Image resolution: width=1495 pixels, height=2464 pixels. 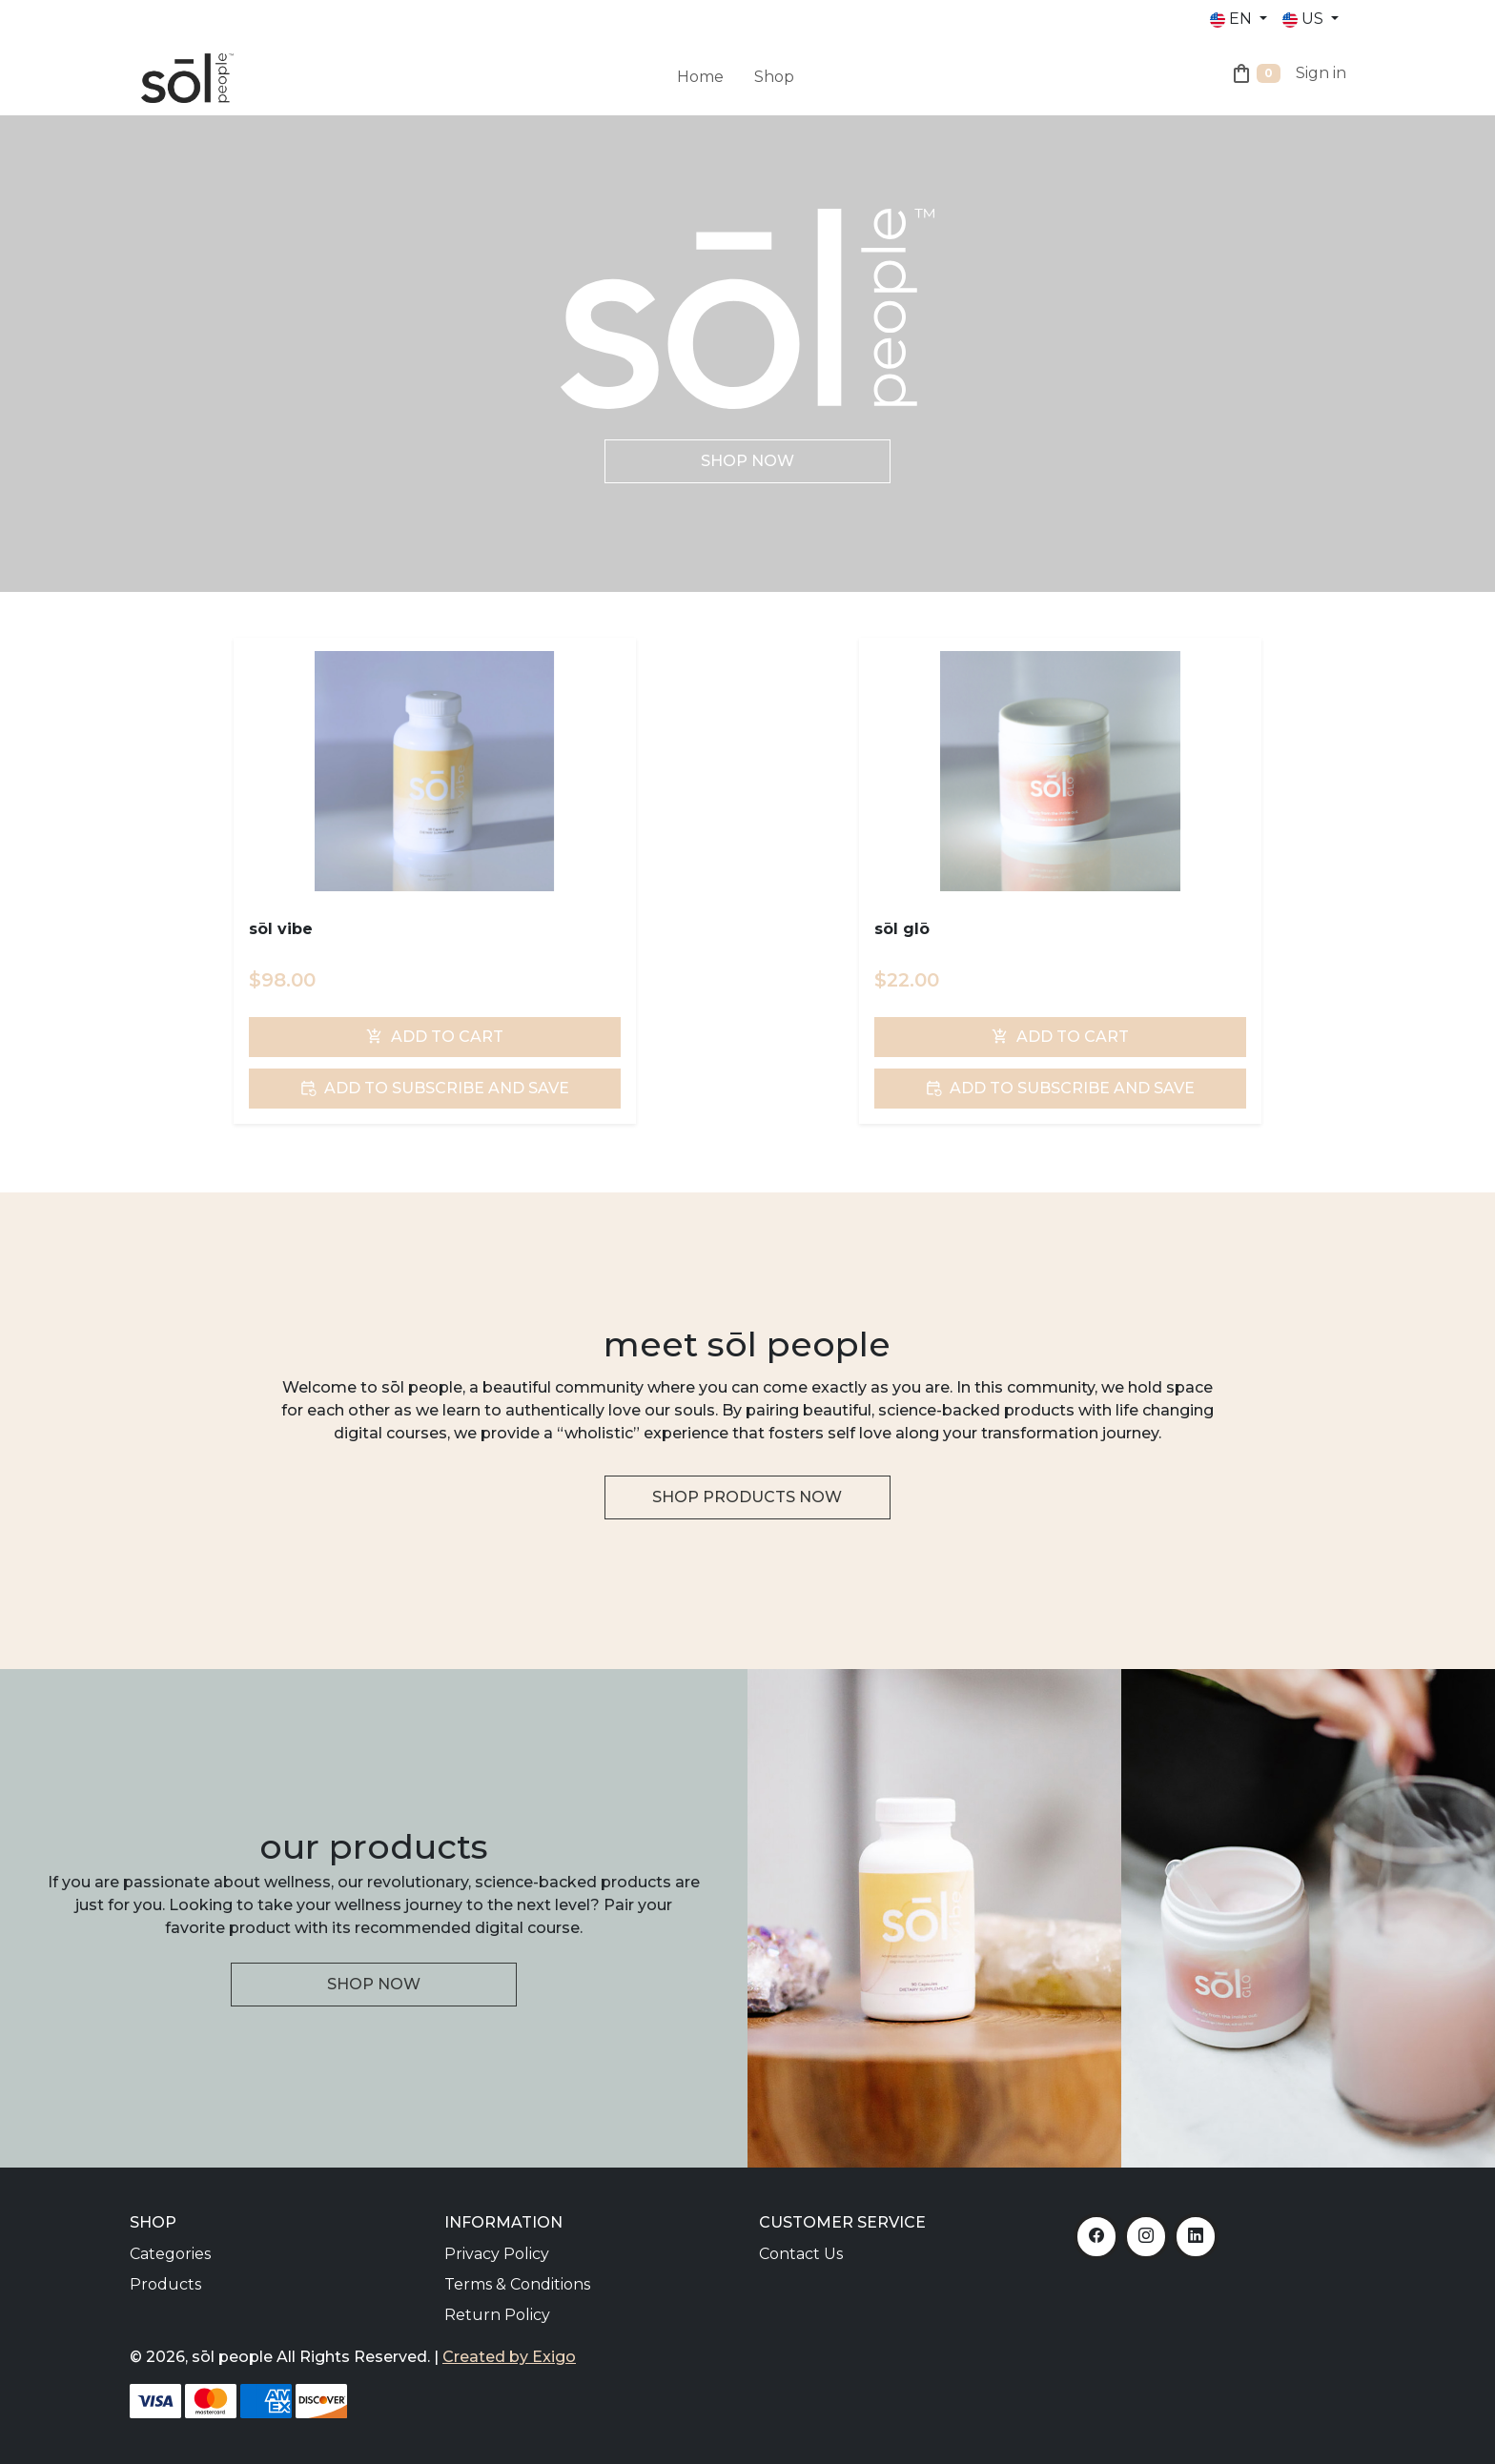 I want to click on [sōl vibe], so click(x=434, y=771).